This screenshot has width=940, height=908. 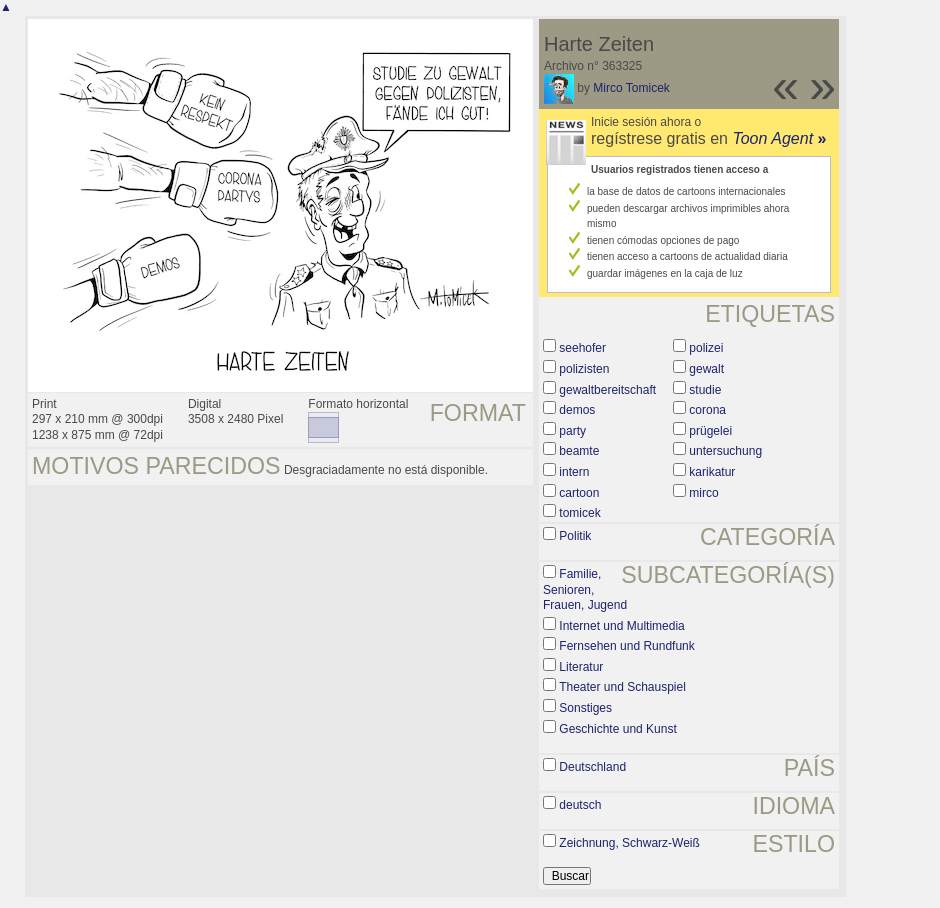 What do you see at coordinates (703, 493) in the screenshot?
I see `mirco` at bounding box center [703, 493].